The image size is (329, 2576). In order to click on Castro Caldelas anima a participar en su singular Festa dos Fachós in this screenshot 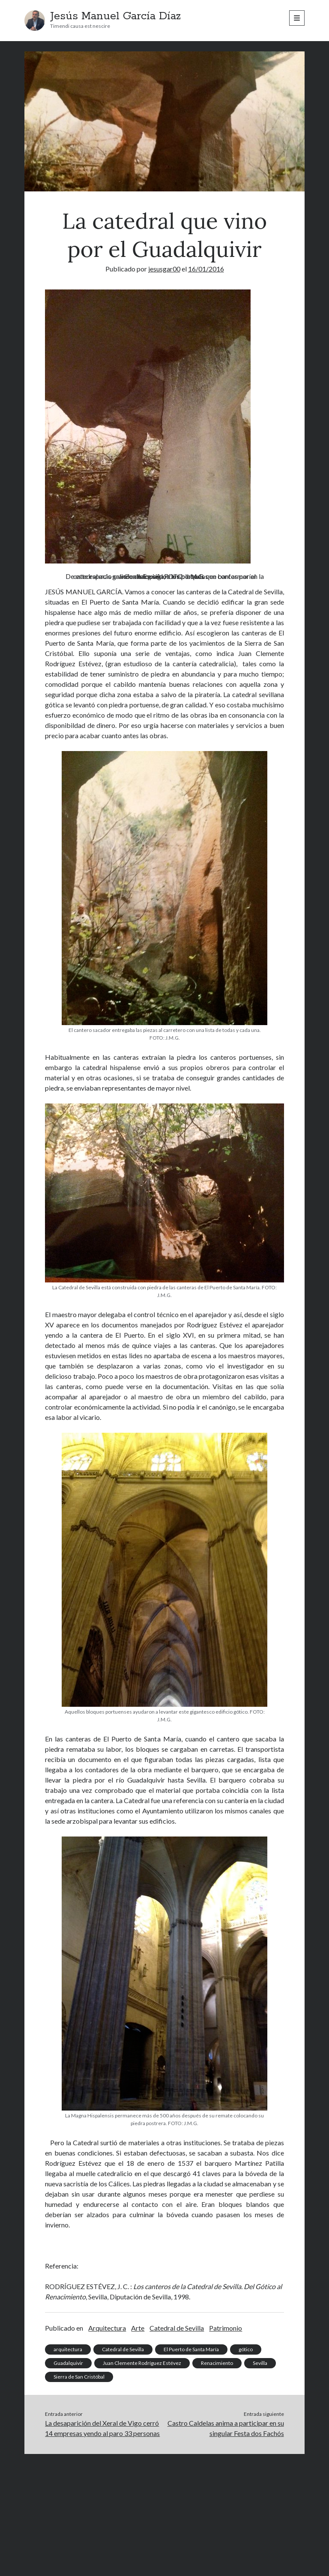, I will do `click(225, 2428)`.